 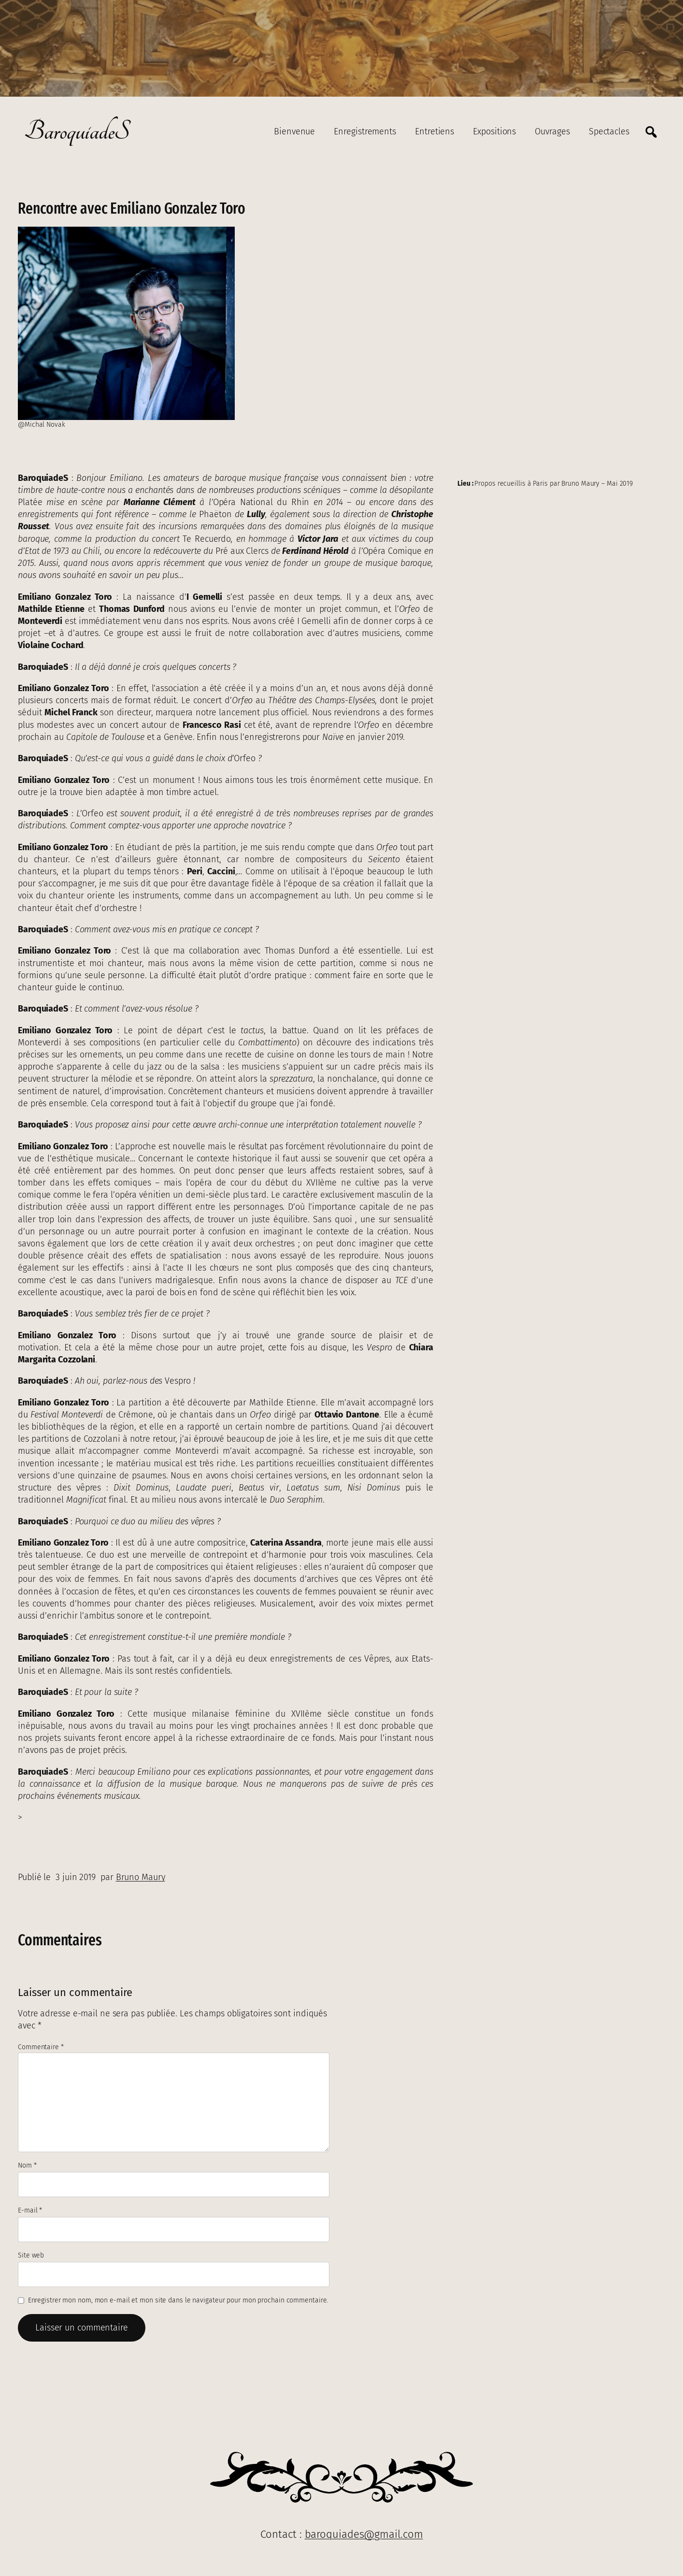 What do you see at coordinates (27, 2165) in the screenshot?
I see `Nom` at bounding box center [27, 2165].